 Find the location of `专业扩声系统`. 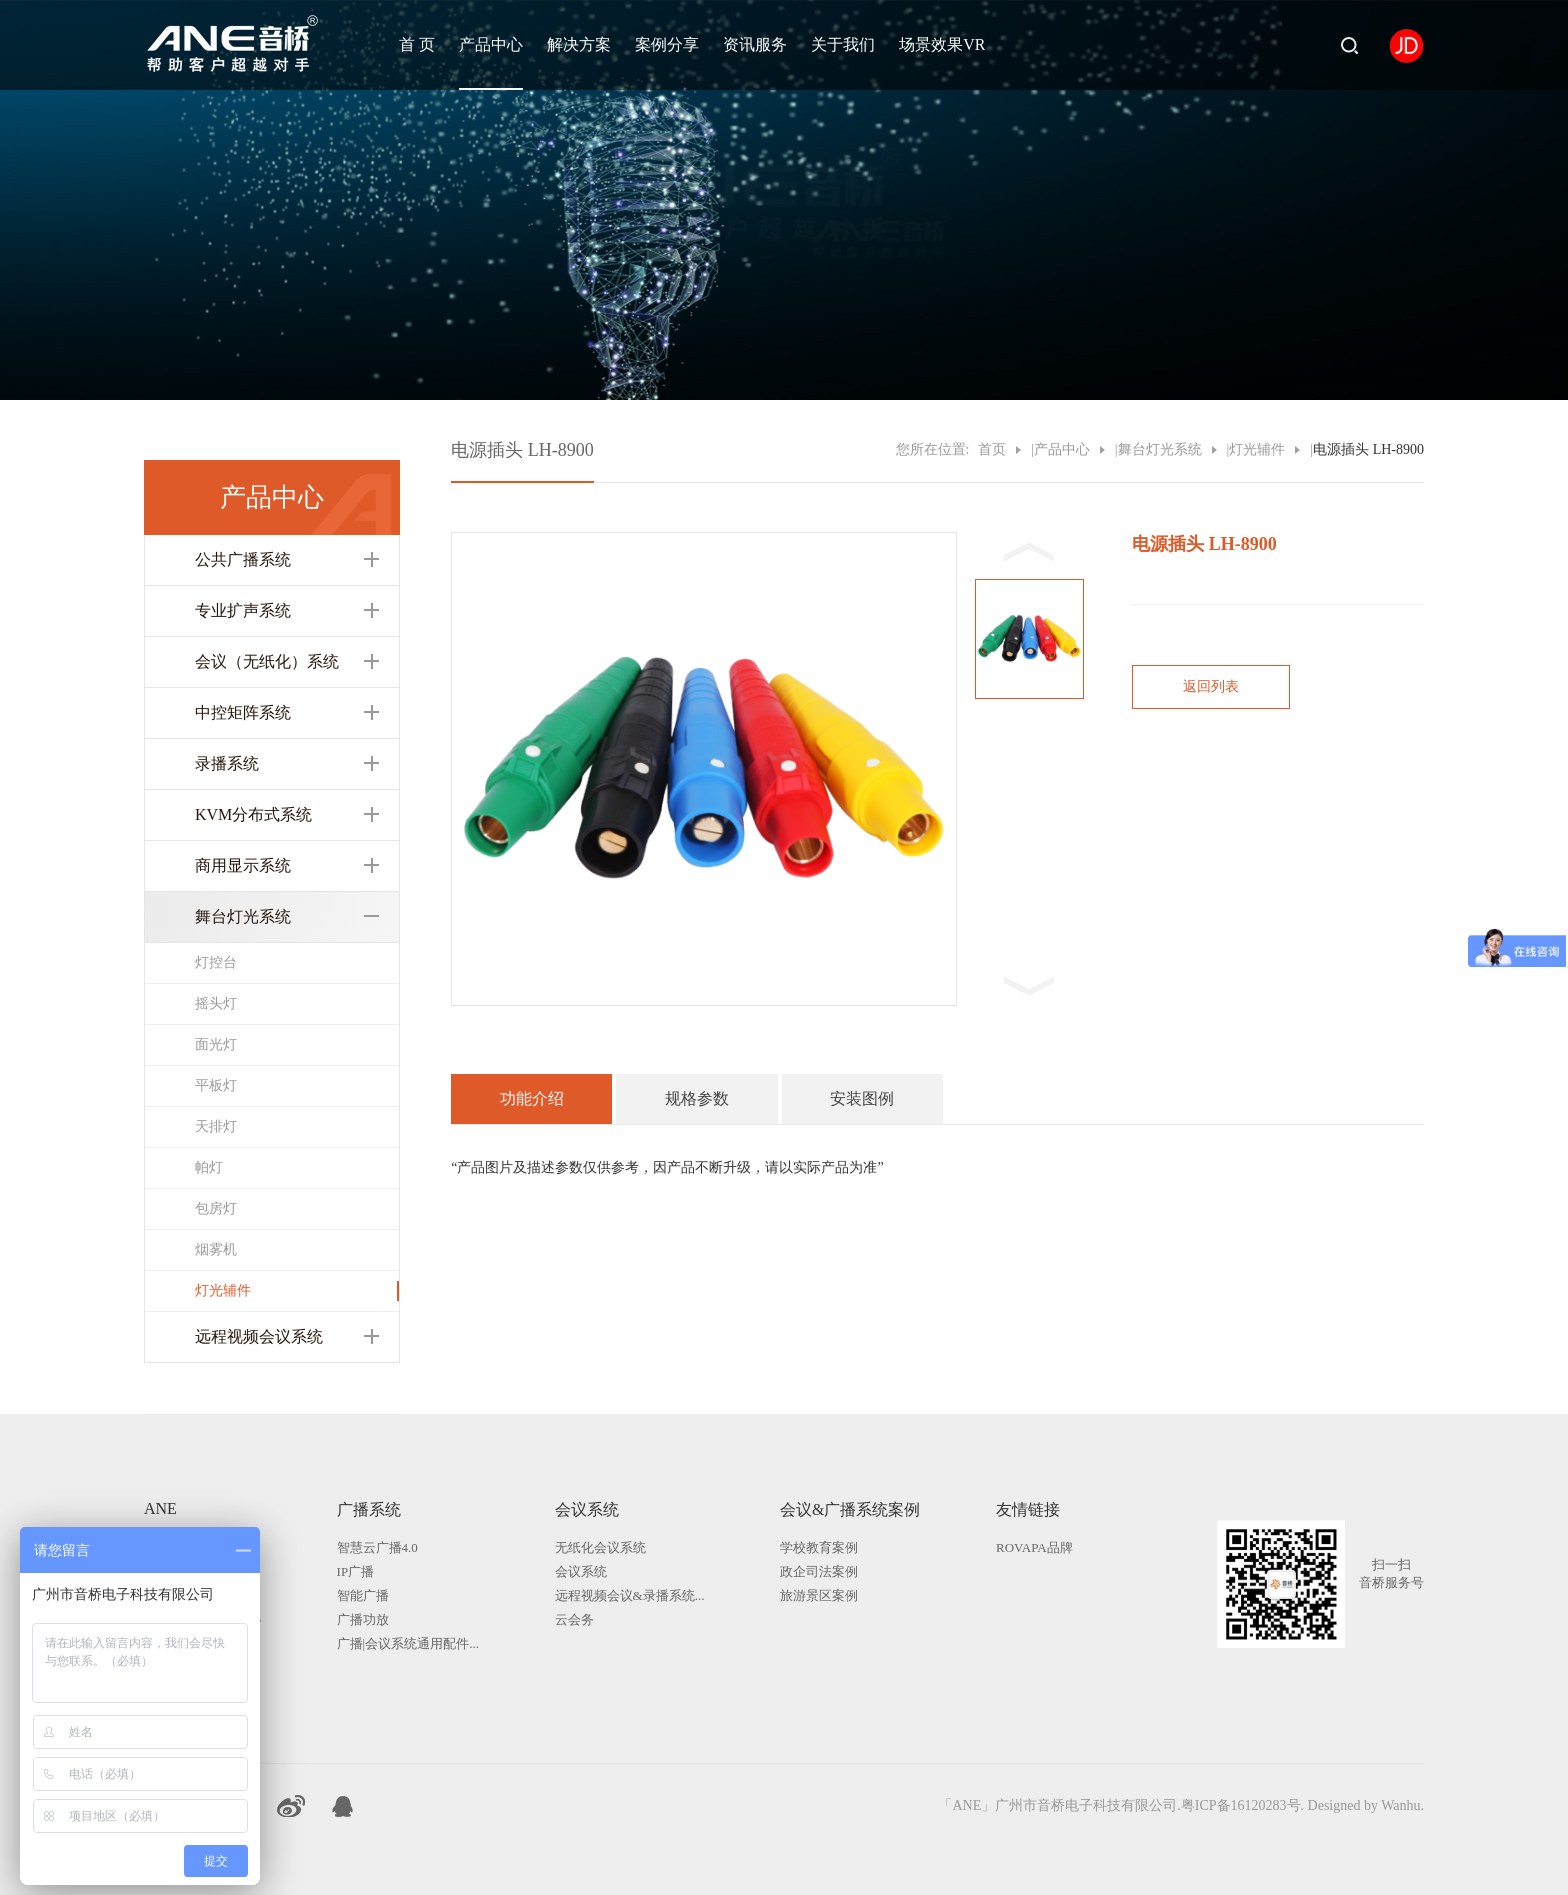

专业扩声系统 is located at coordinates (243, 610).